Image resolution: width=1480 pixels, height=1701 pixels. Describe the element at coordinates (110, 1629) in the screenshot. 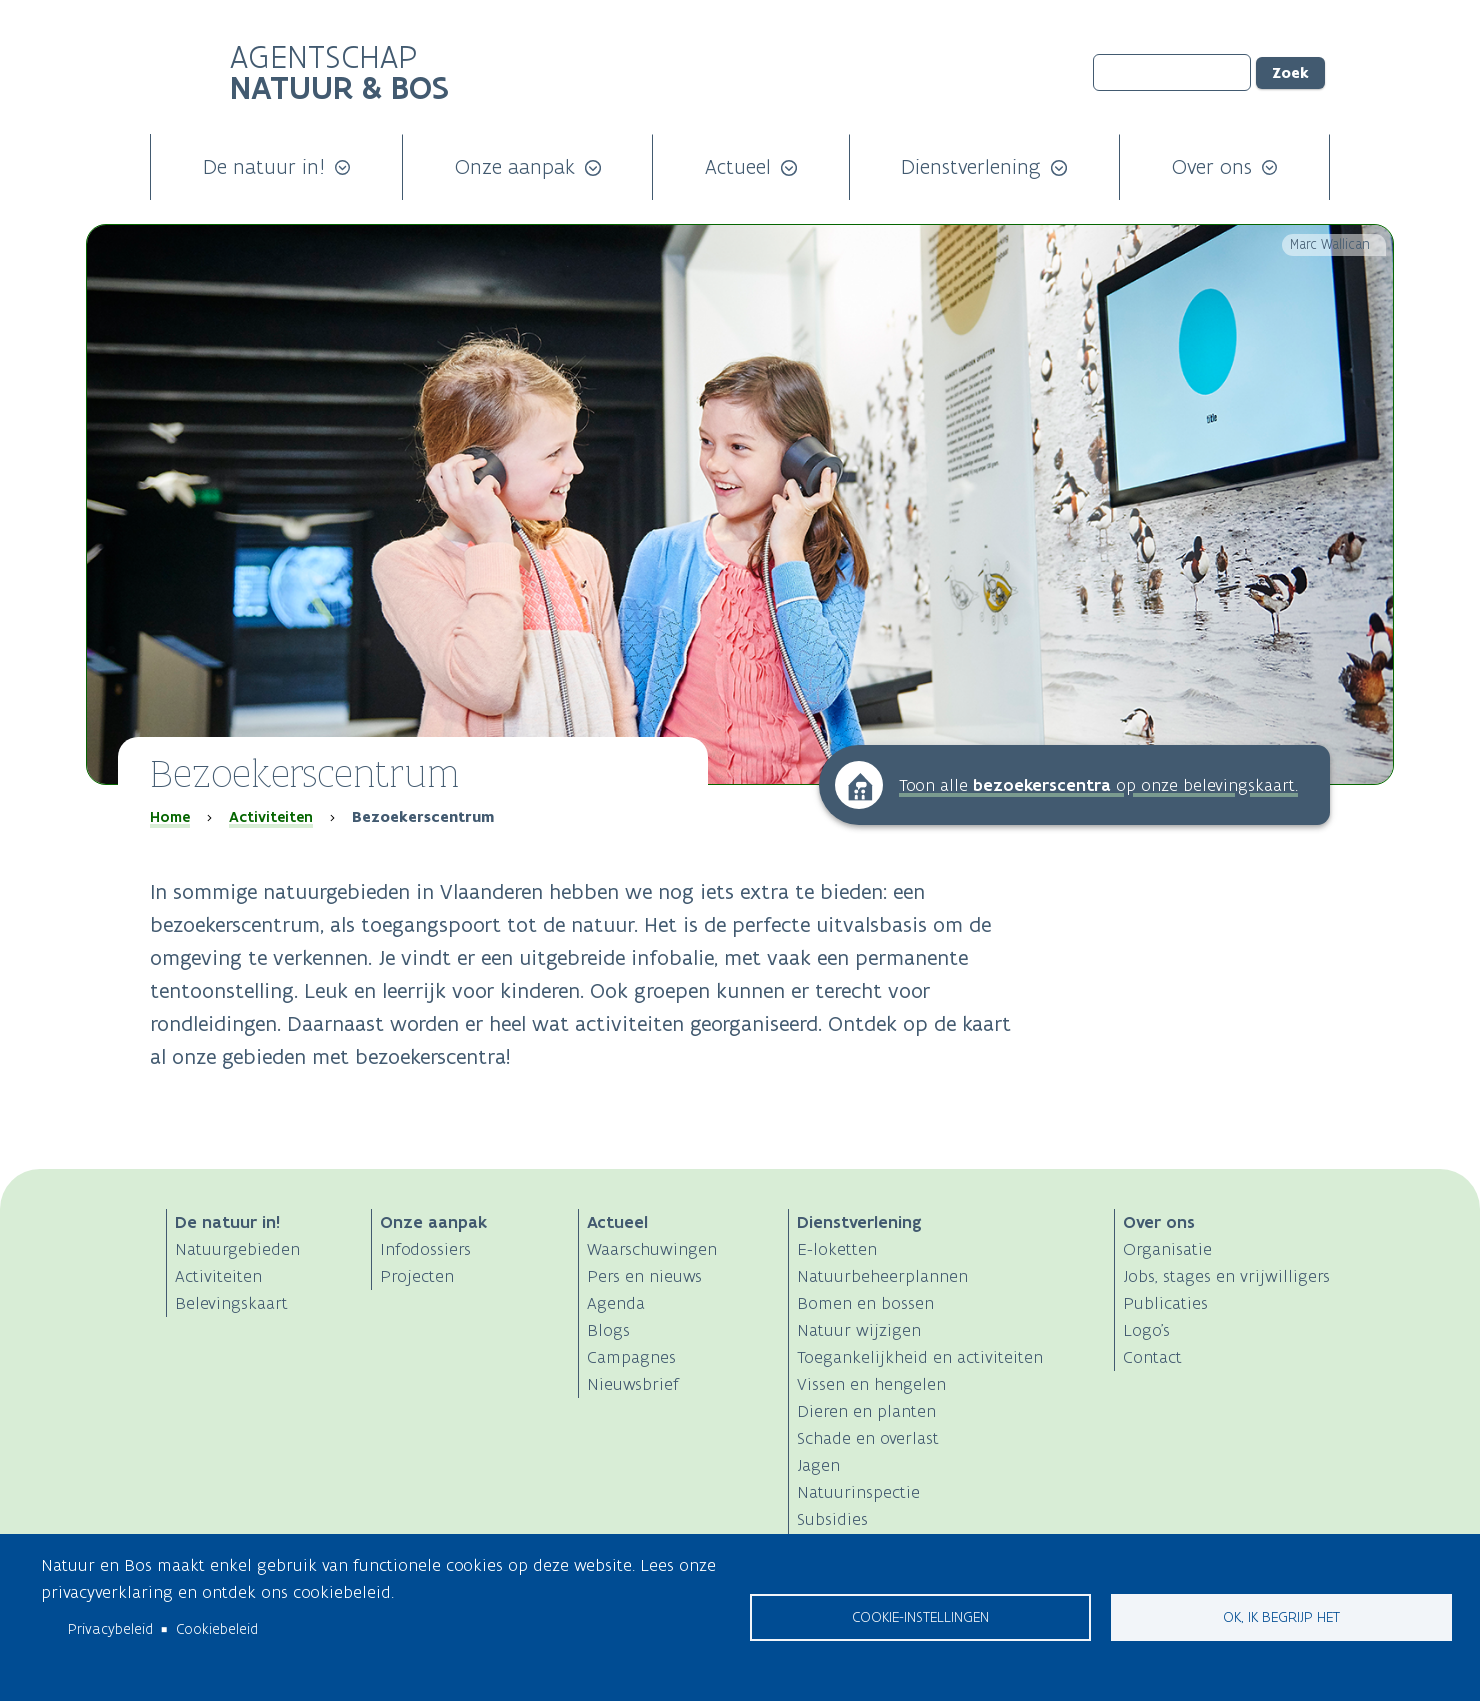

I see `Privacybeleid` at that location.